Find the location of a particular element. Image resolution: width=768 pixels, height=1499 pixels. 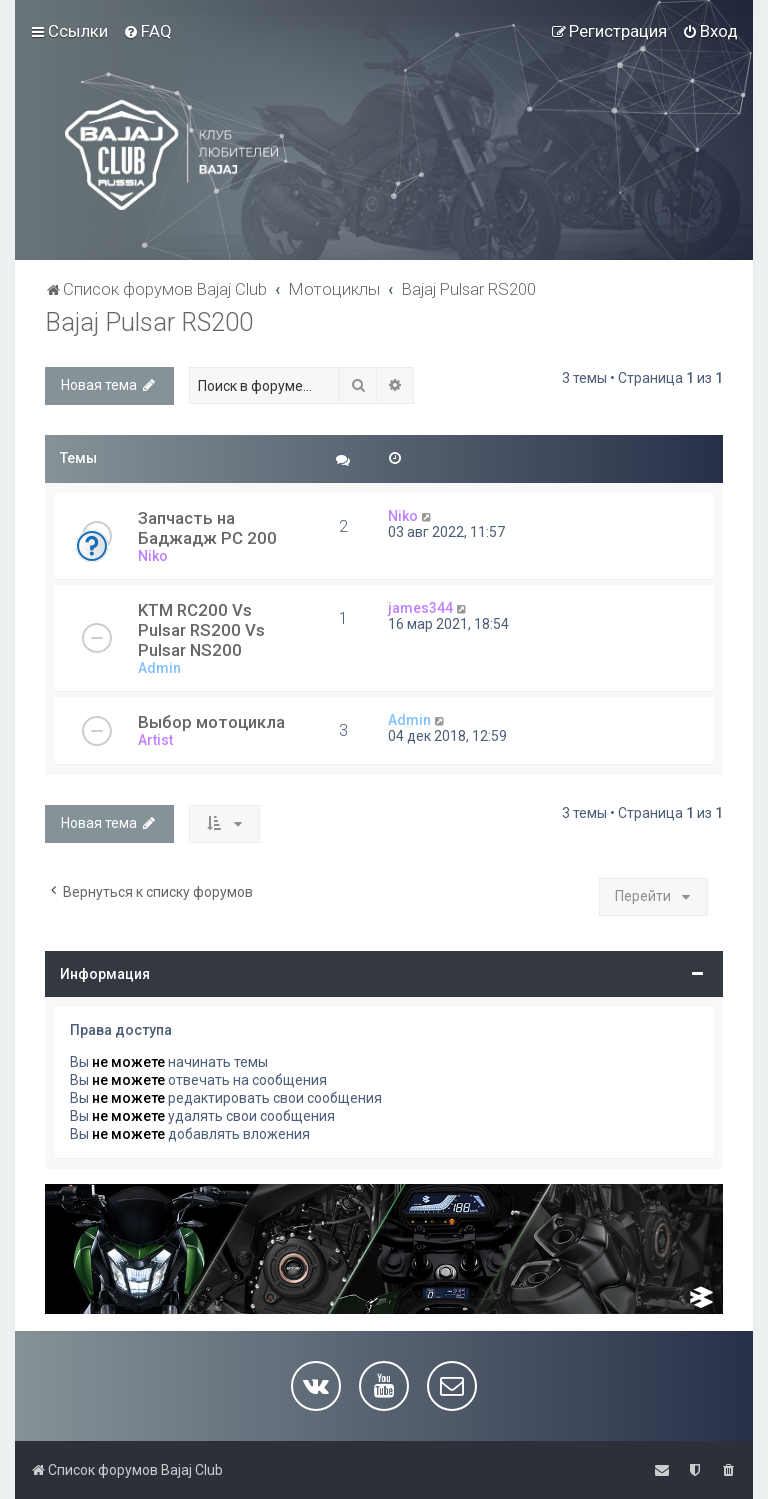

Bajaj Pulsar RS200 is located at coordinates (149, 322).